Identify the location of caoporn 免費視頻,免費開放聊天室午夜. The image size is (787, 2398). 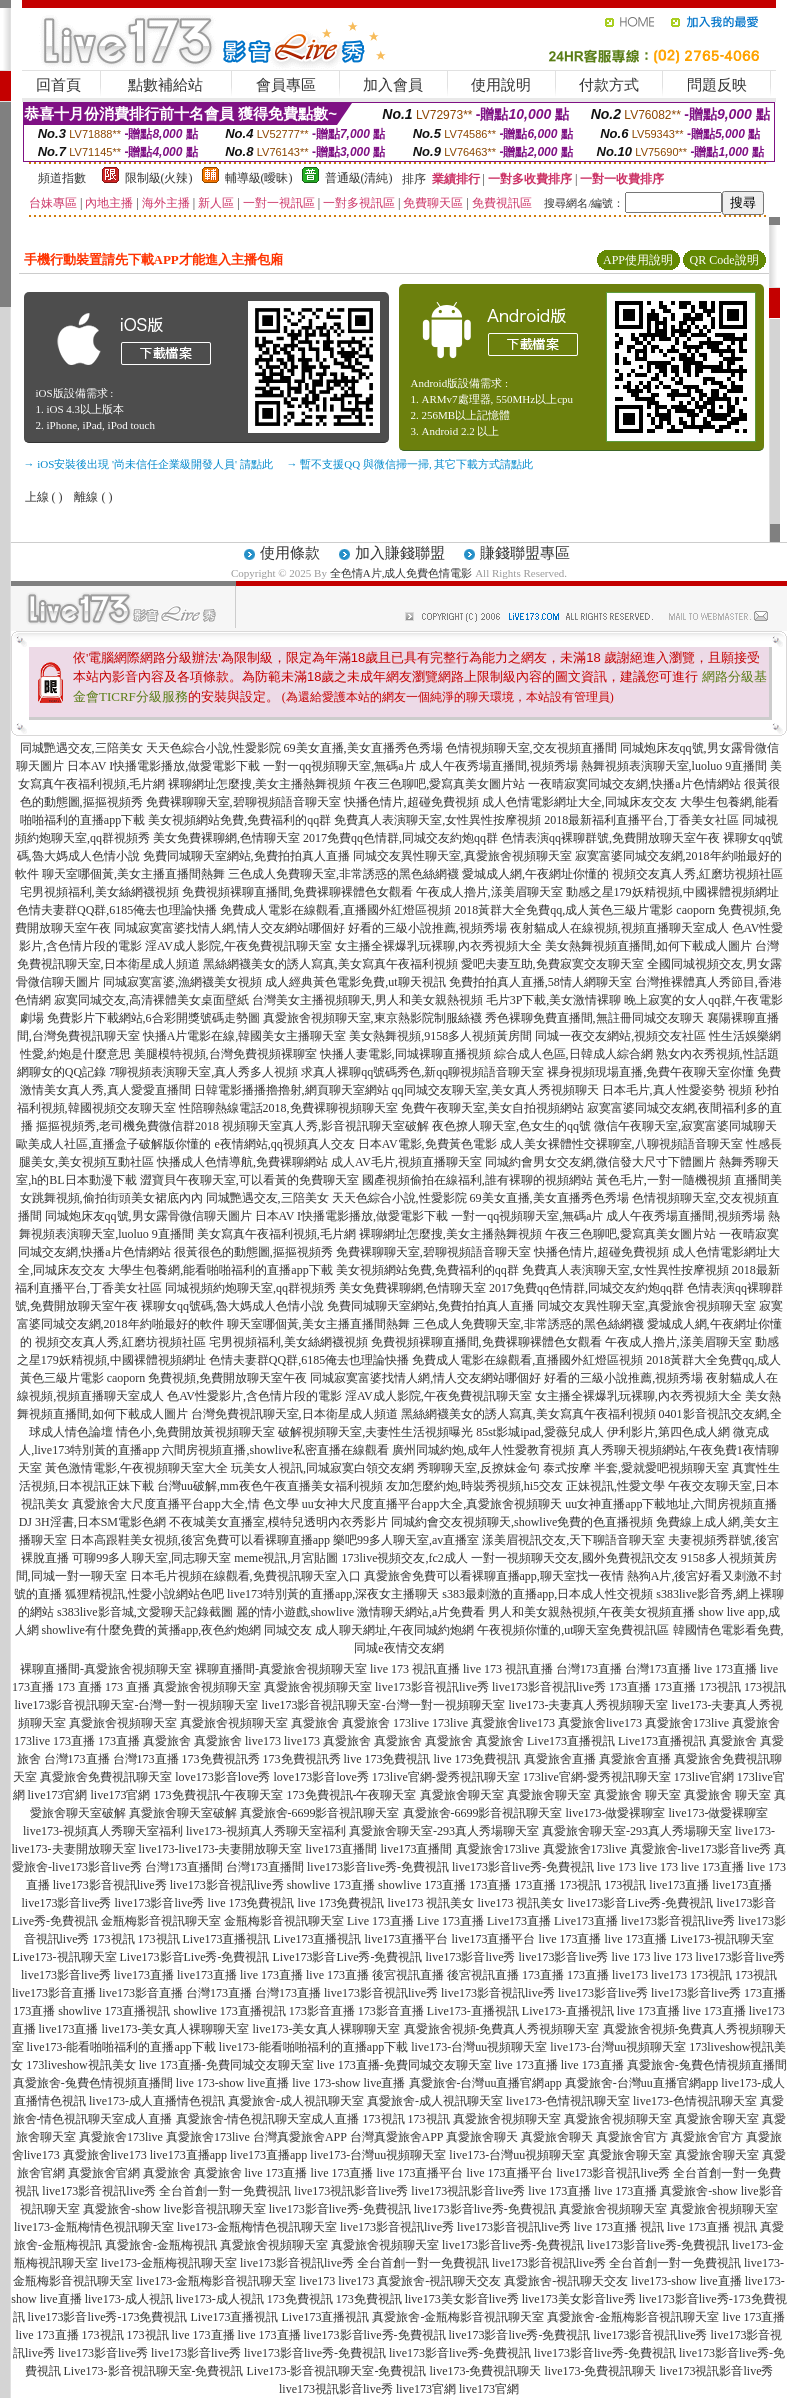
(207, 1378).